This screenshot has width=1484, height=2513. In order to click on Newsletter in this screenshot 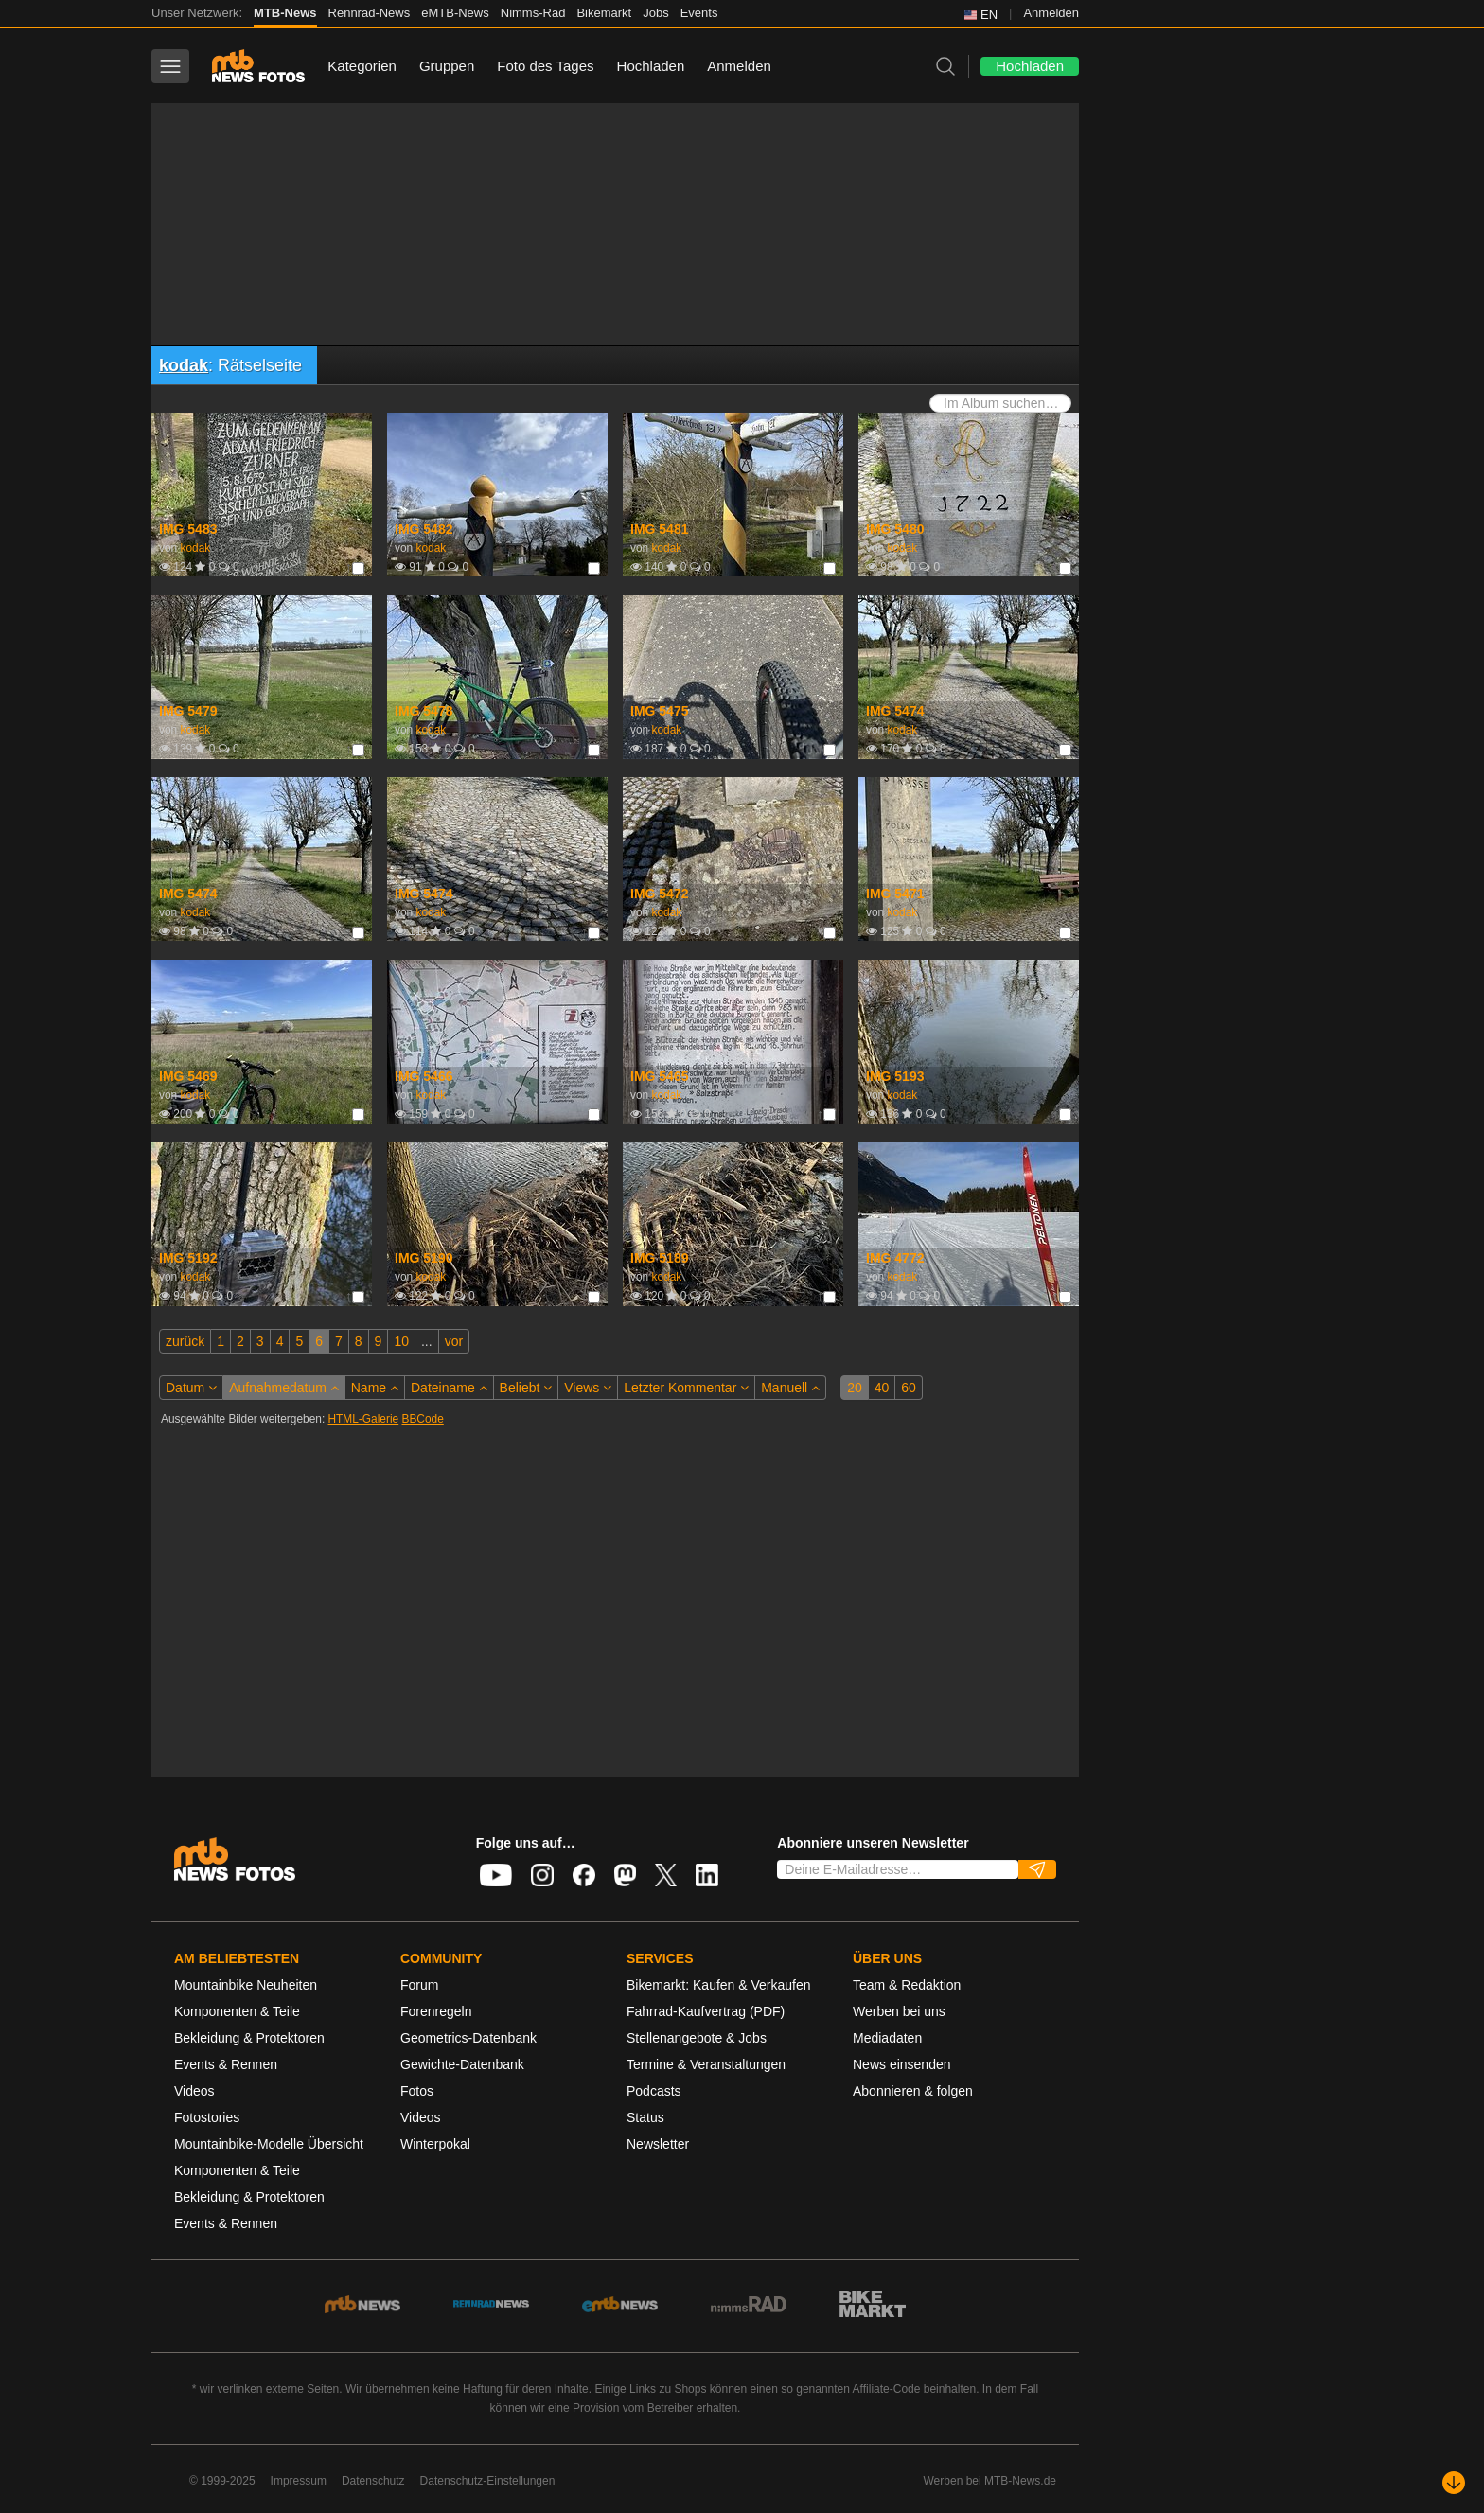, I will do `click(658, 2143)`.